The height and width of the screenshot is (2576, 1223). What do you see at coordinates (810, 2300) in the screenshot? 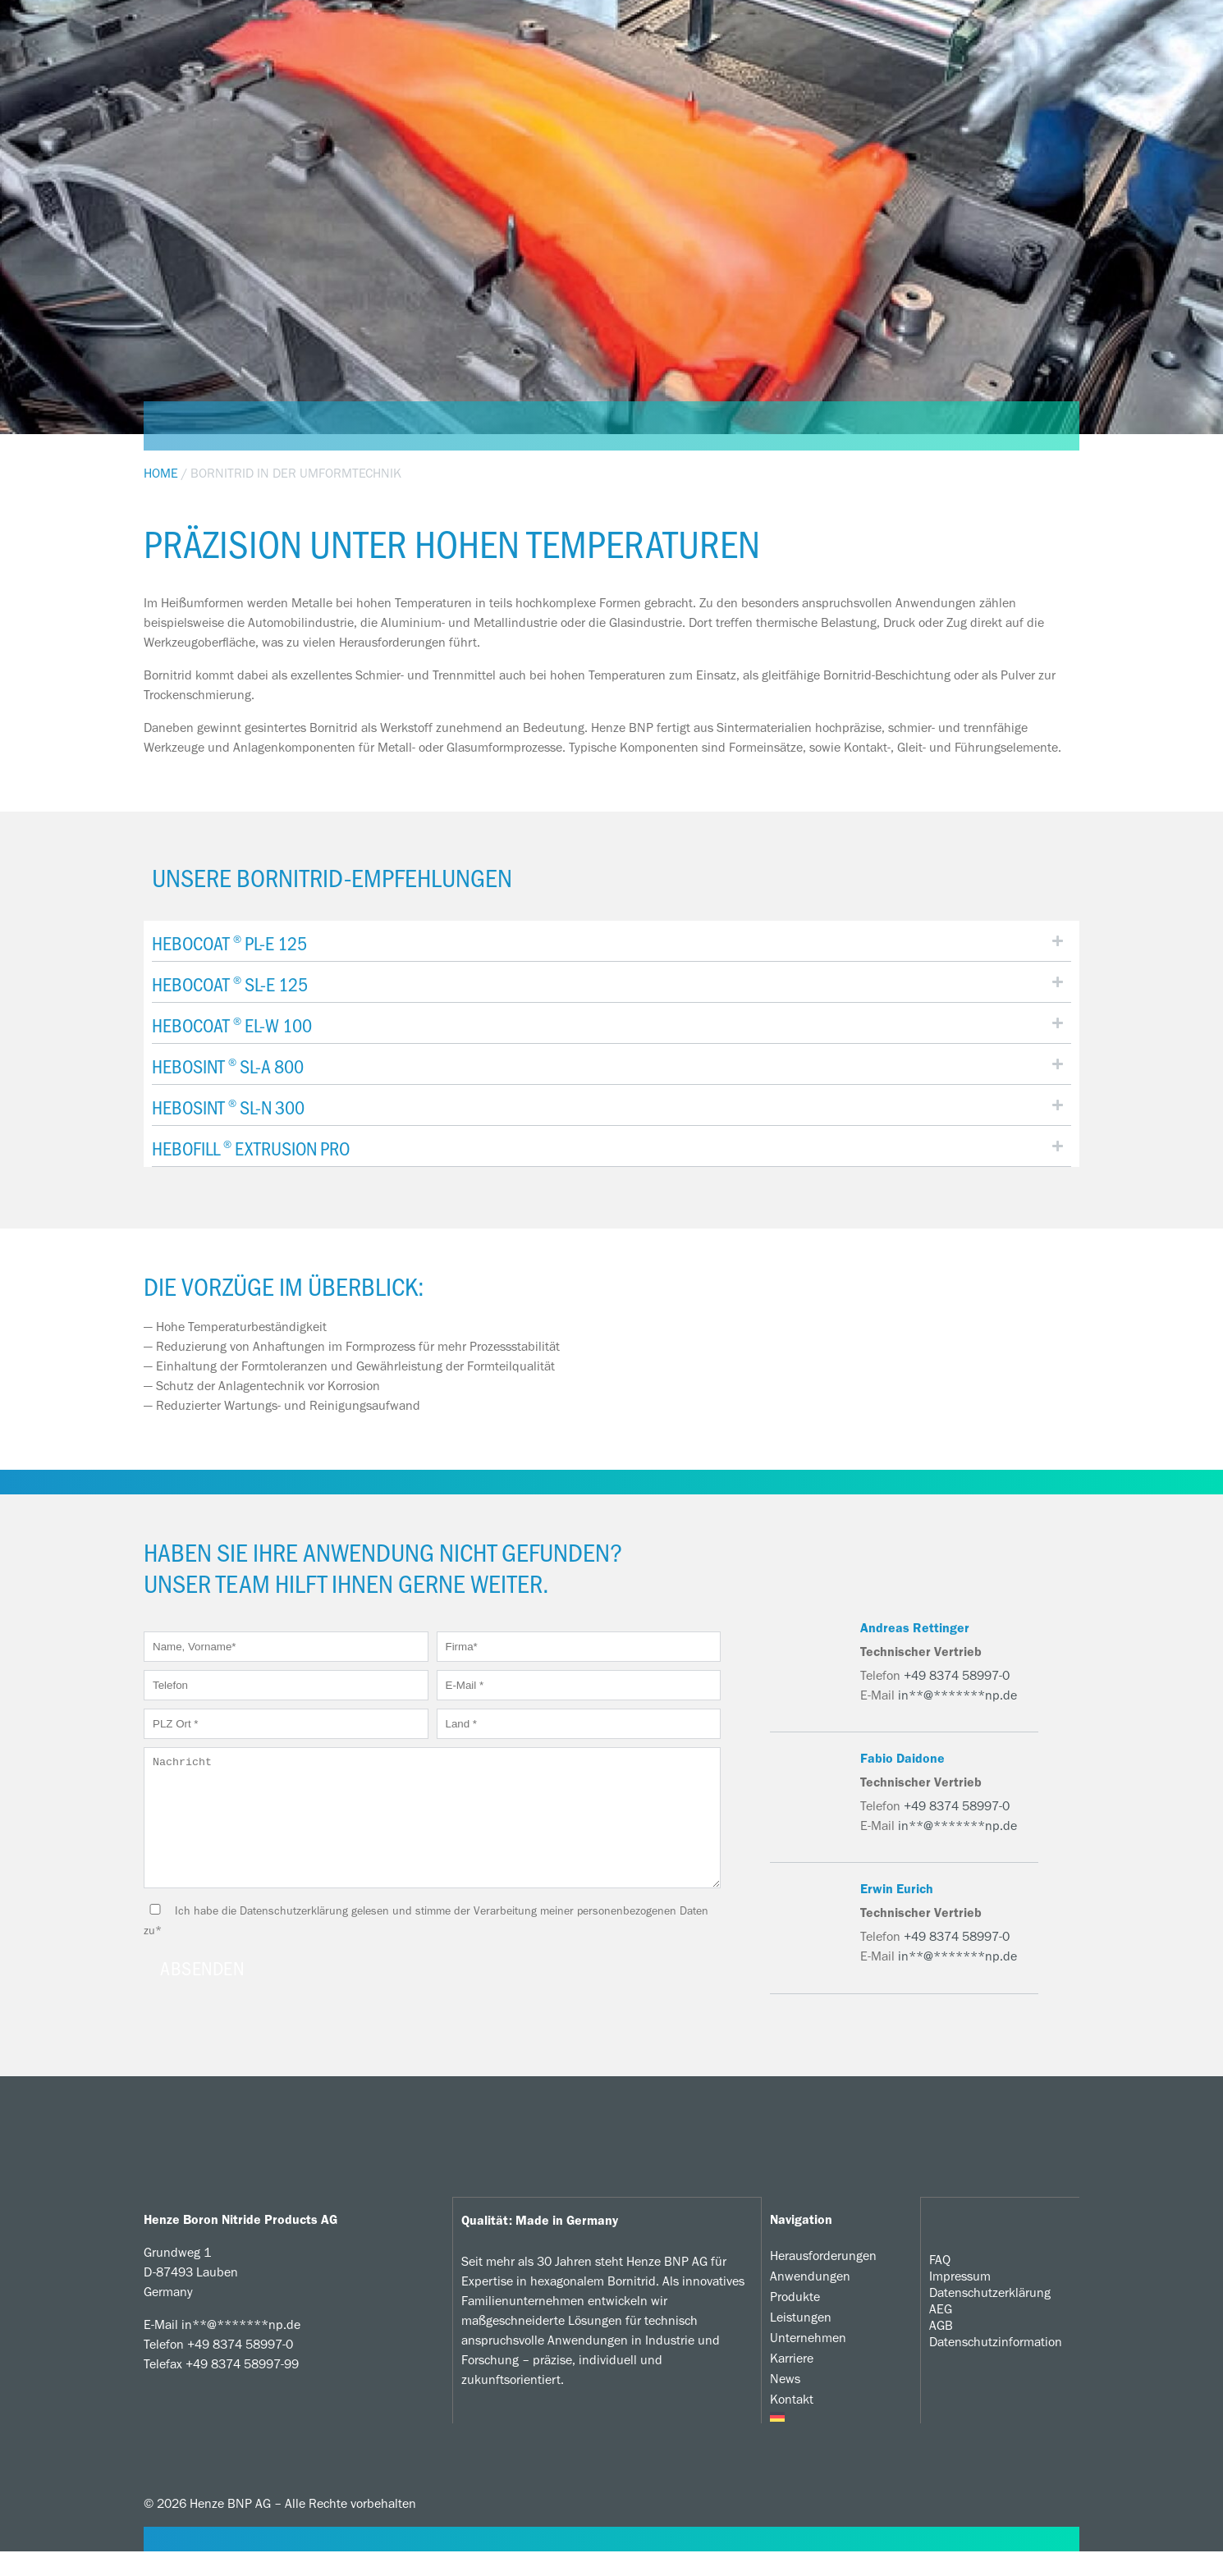
I see `Anwendungen` at bounding box center [810, 2300].